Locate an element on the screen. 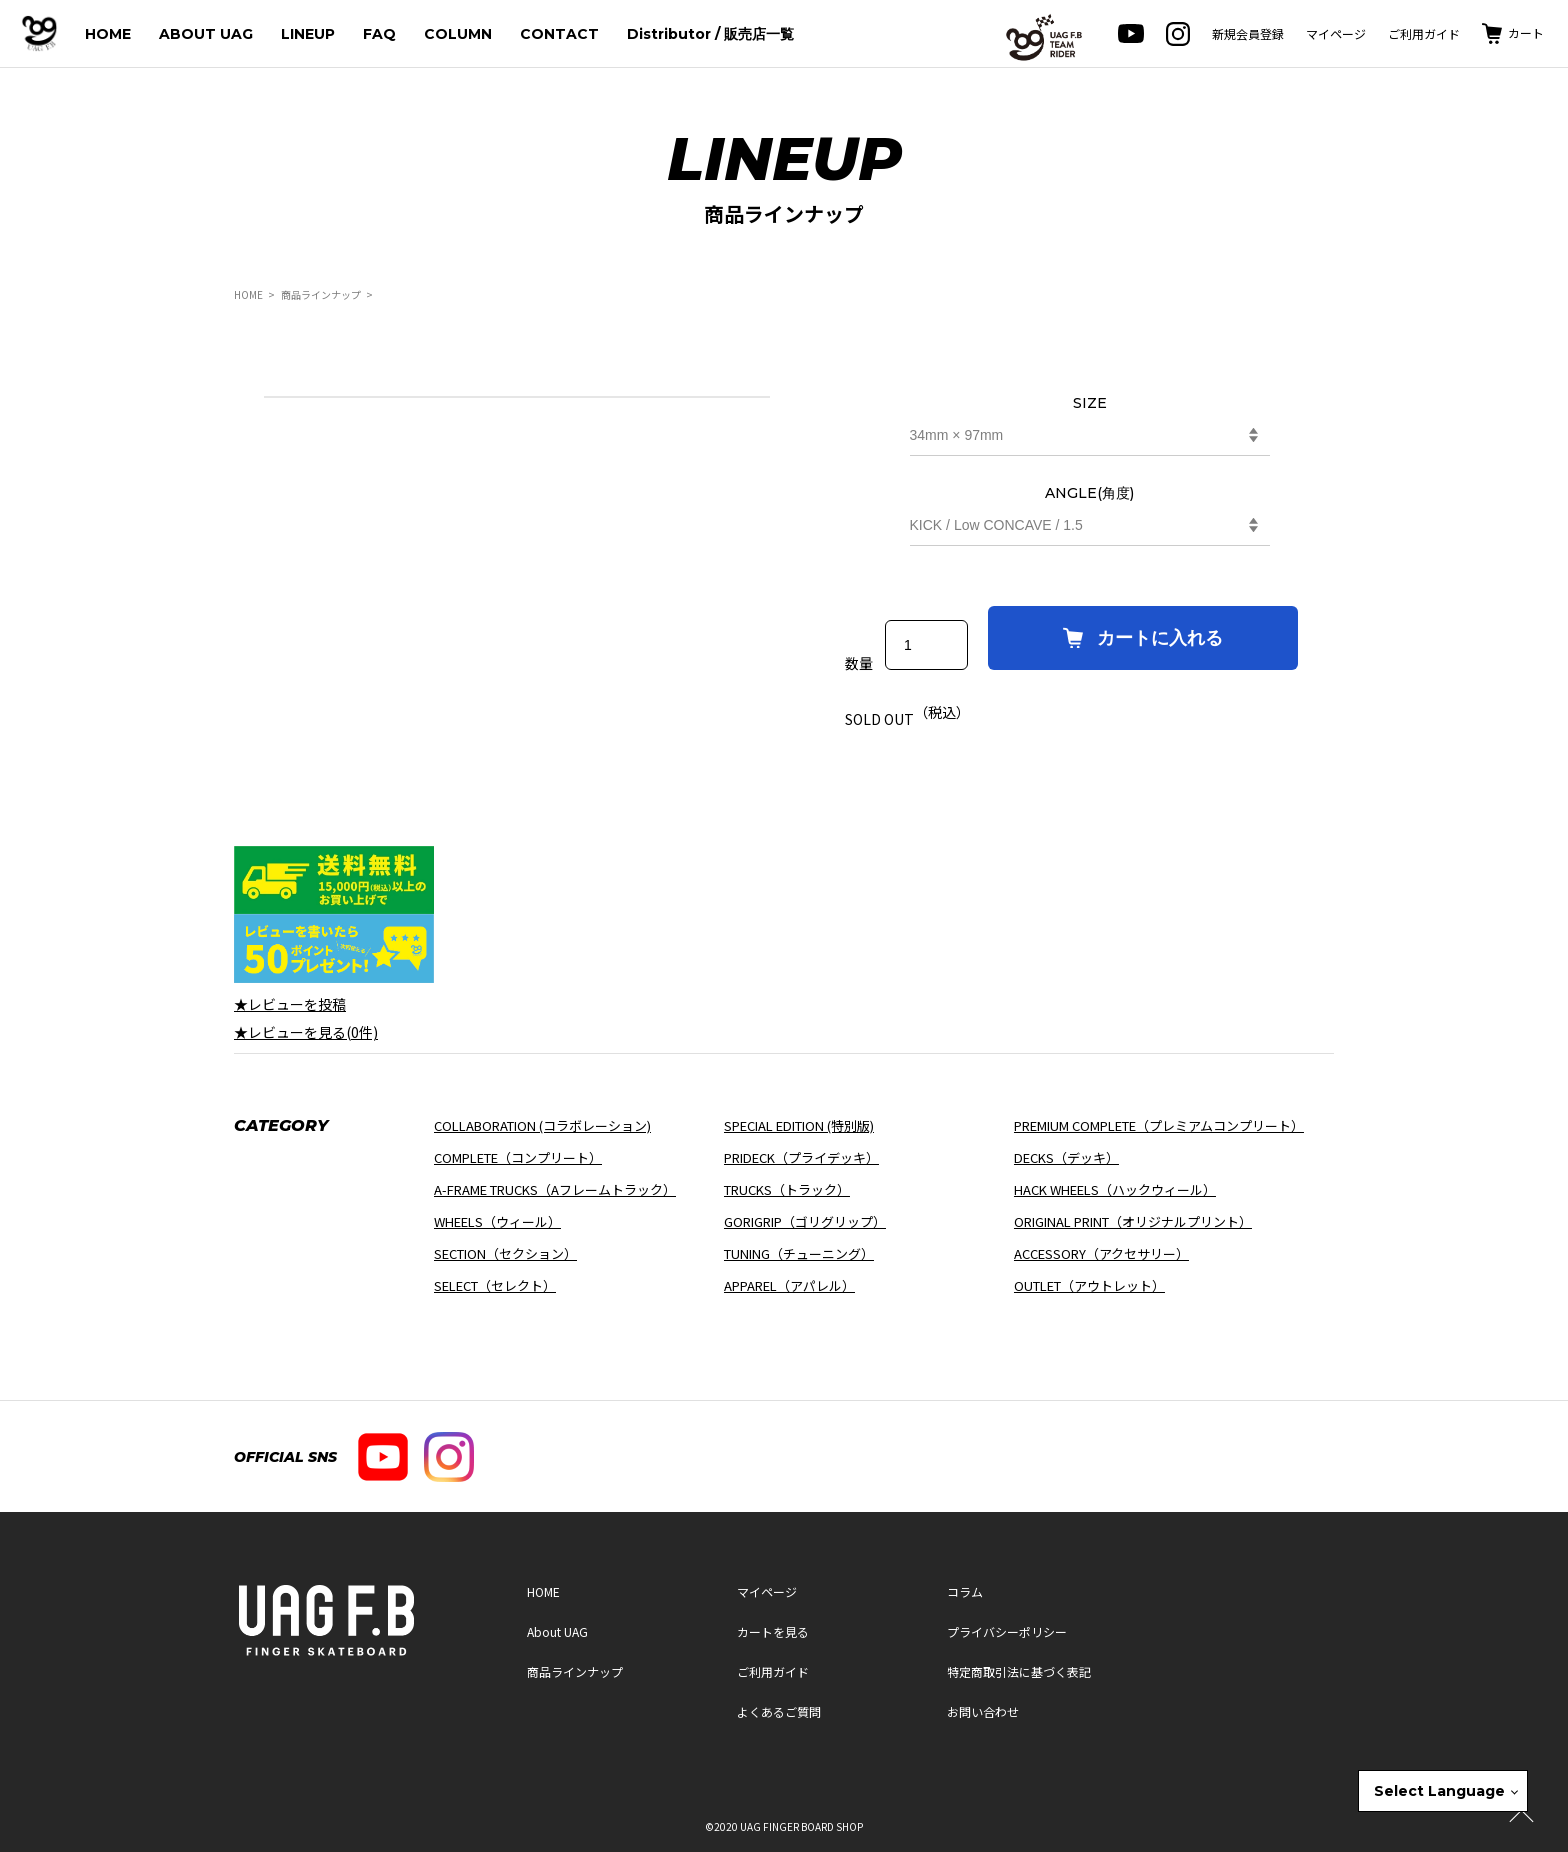 The image size is (1568, 1852). カートを見る is located at coordinates (773, 1631).